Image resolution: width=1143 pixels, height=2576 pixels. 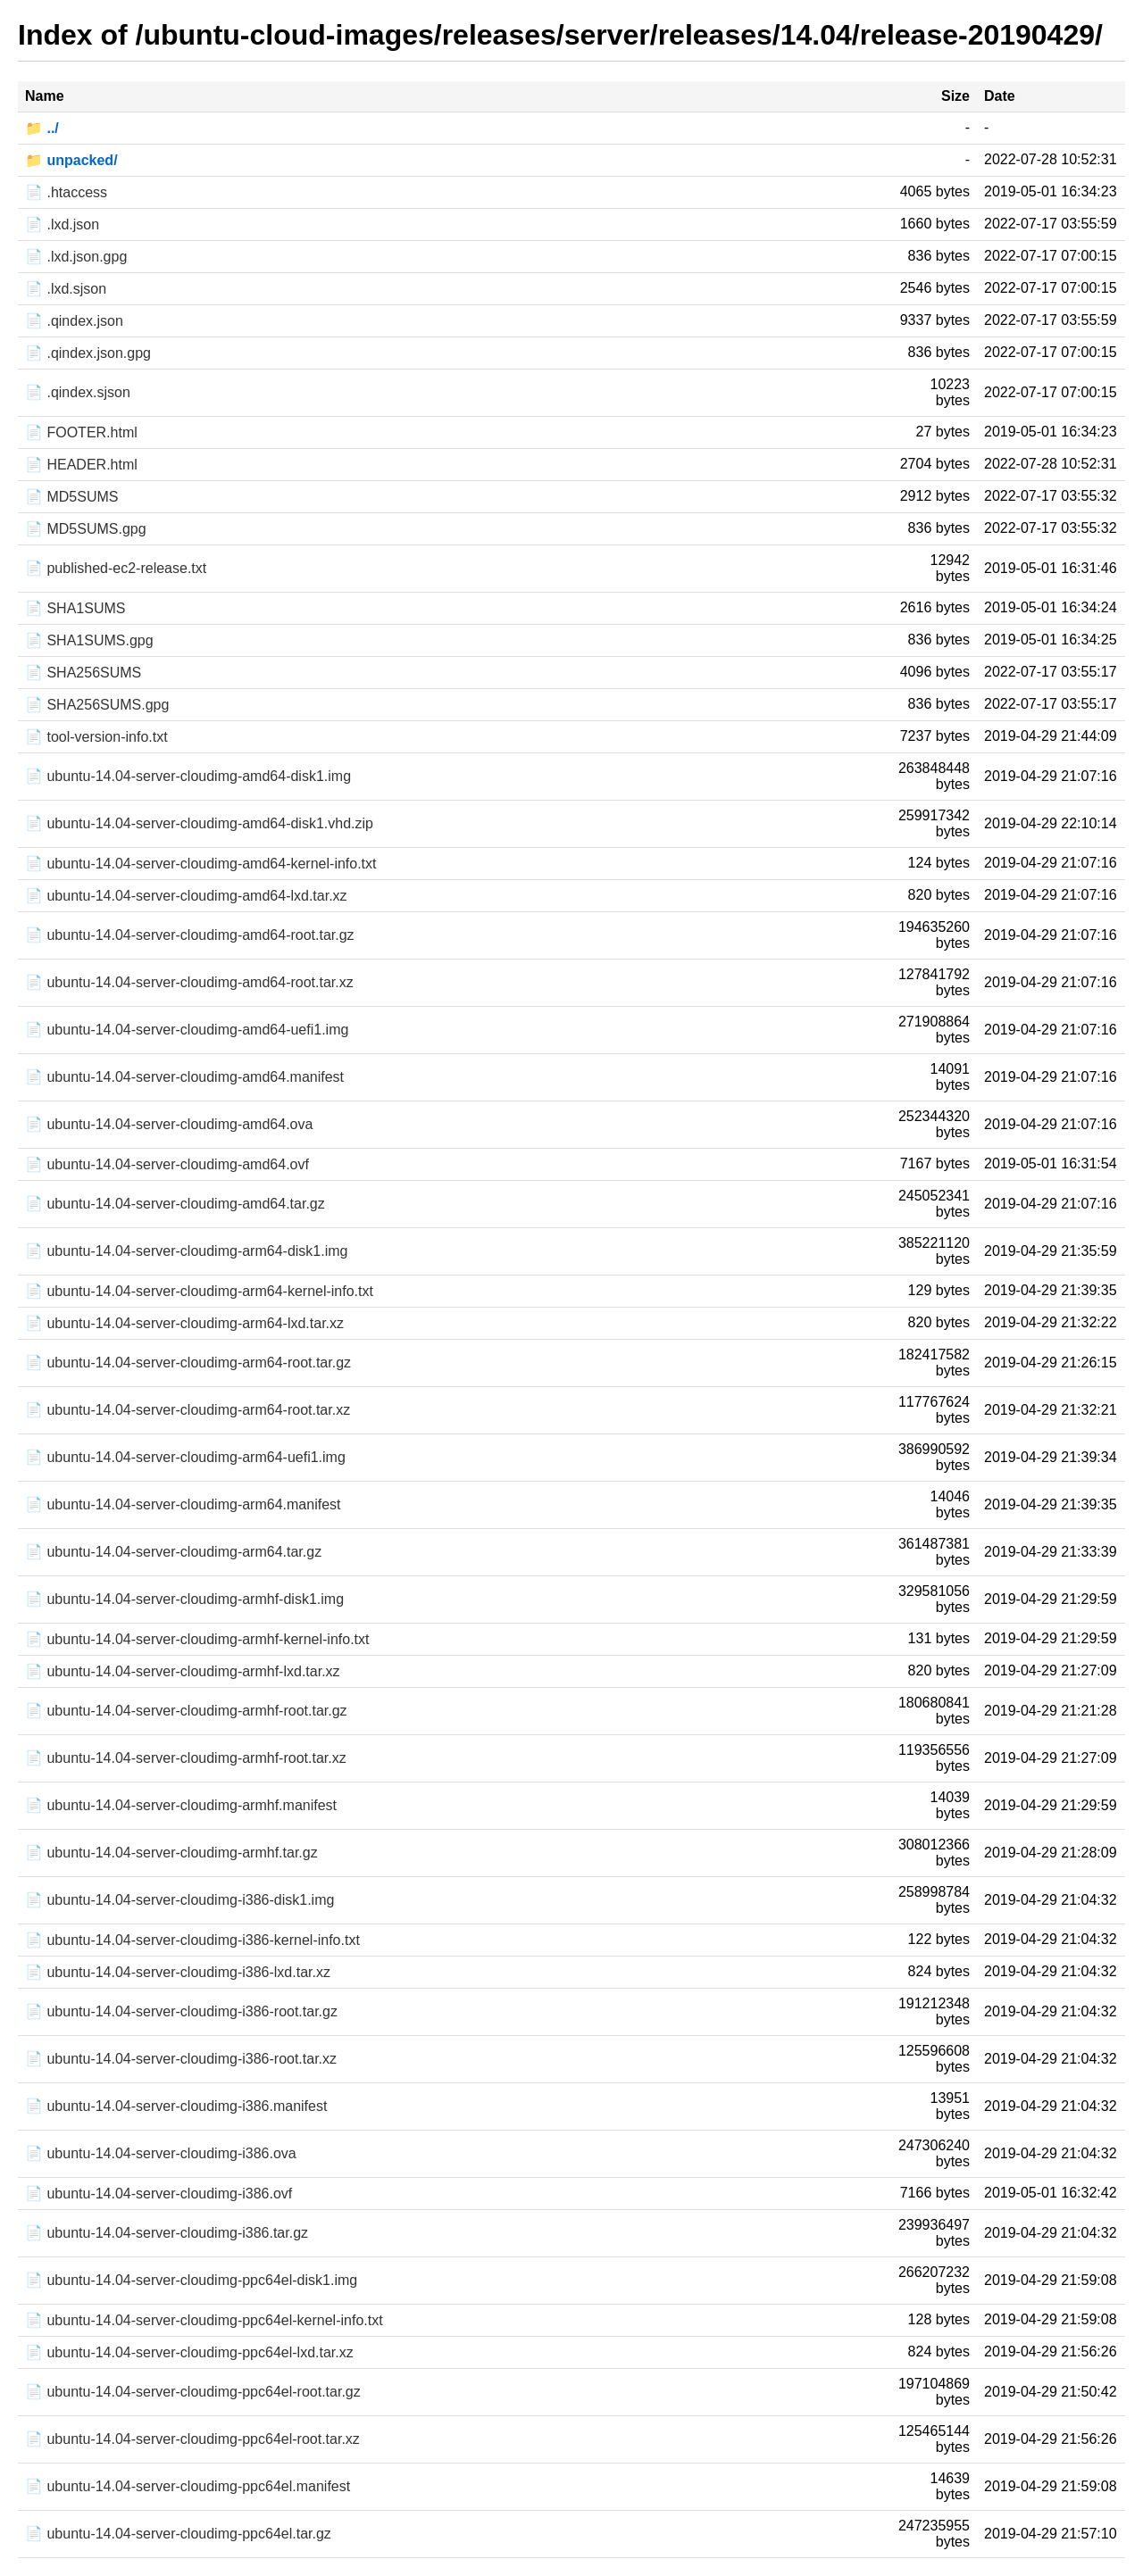 What do you see at coordinates (199, 1291) in the screenshot?
I see `📄 ubuntu-14.04-server-cloudimg-arm64-kernel-info.txt` at bounding box center [199, 1291].